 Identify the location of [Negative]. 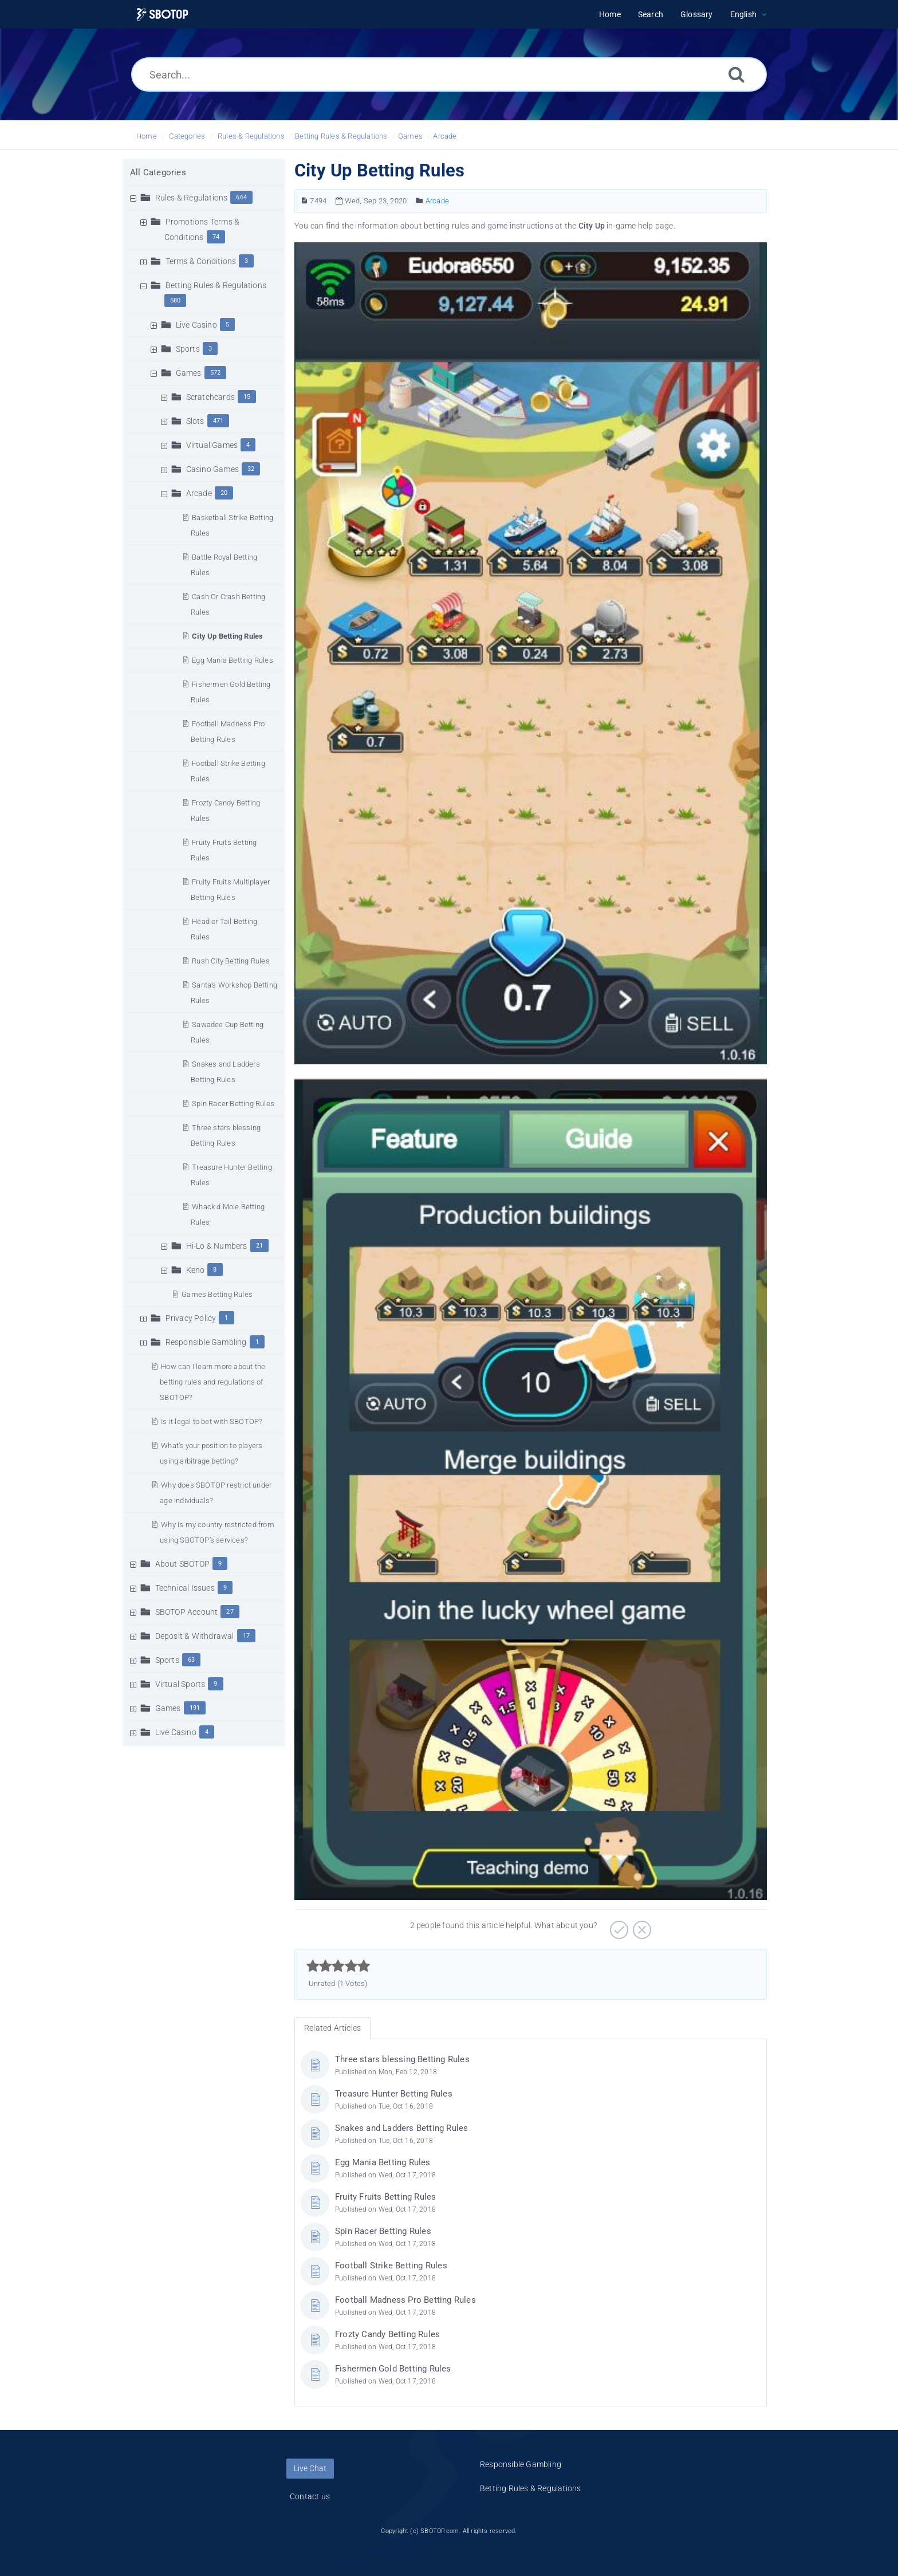
(640, 1926).